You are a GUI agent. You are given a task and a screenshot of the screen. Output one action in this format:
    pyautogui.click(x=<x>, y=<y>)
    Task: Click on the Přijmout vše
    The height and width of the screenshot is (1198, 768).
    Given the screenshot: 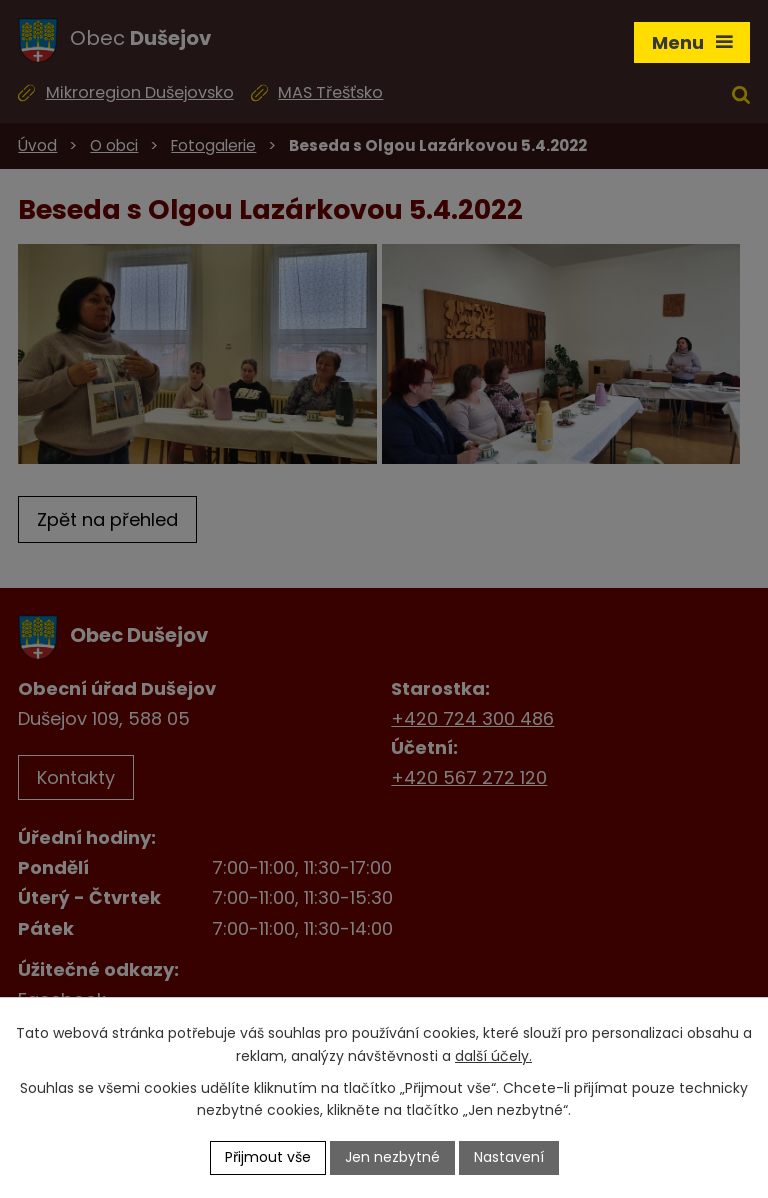 What is the action you would take?
    pyautogui.click(x=268, y=1157)
    